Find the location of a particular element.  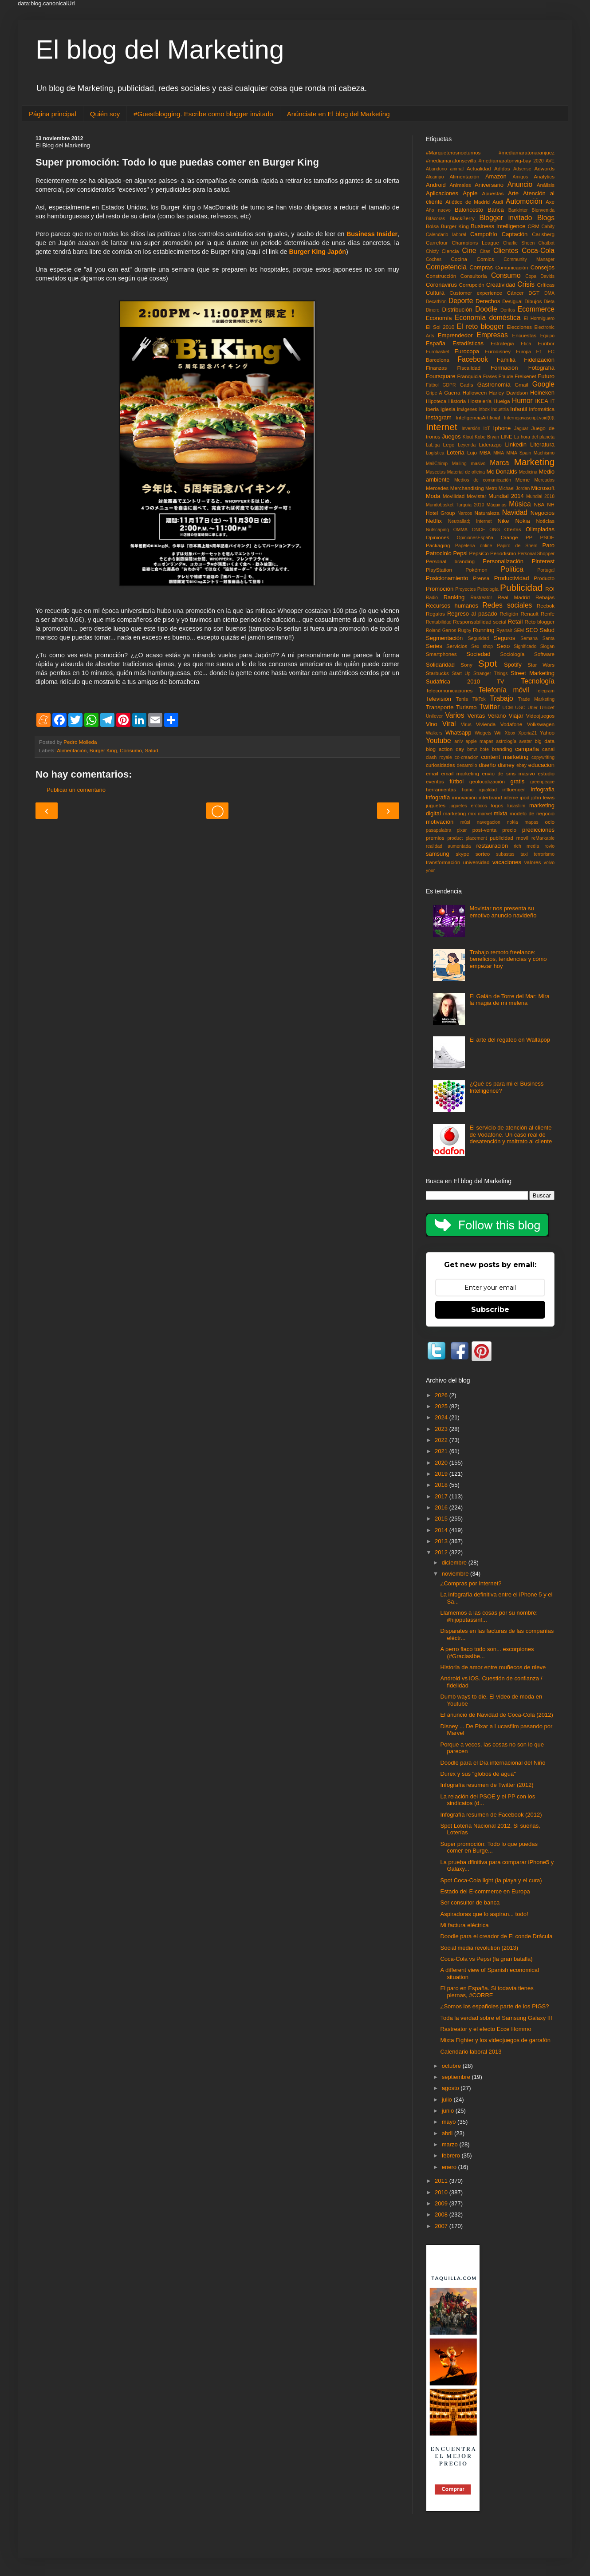

Infografía resumen de Facebook (2012) is located at coordinates (491, 1814).